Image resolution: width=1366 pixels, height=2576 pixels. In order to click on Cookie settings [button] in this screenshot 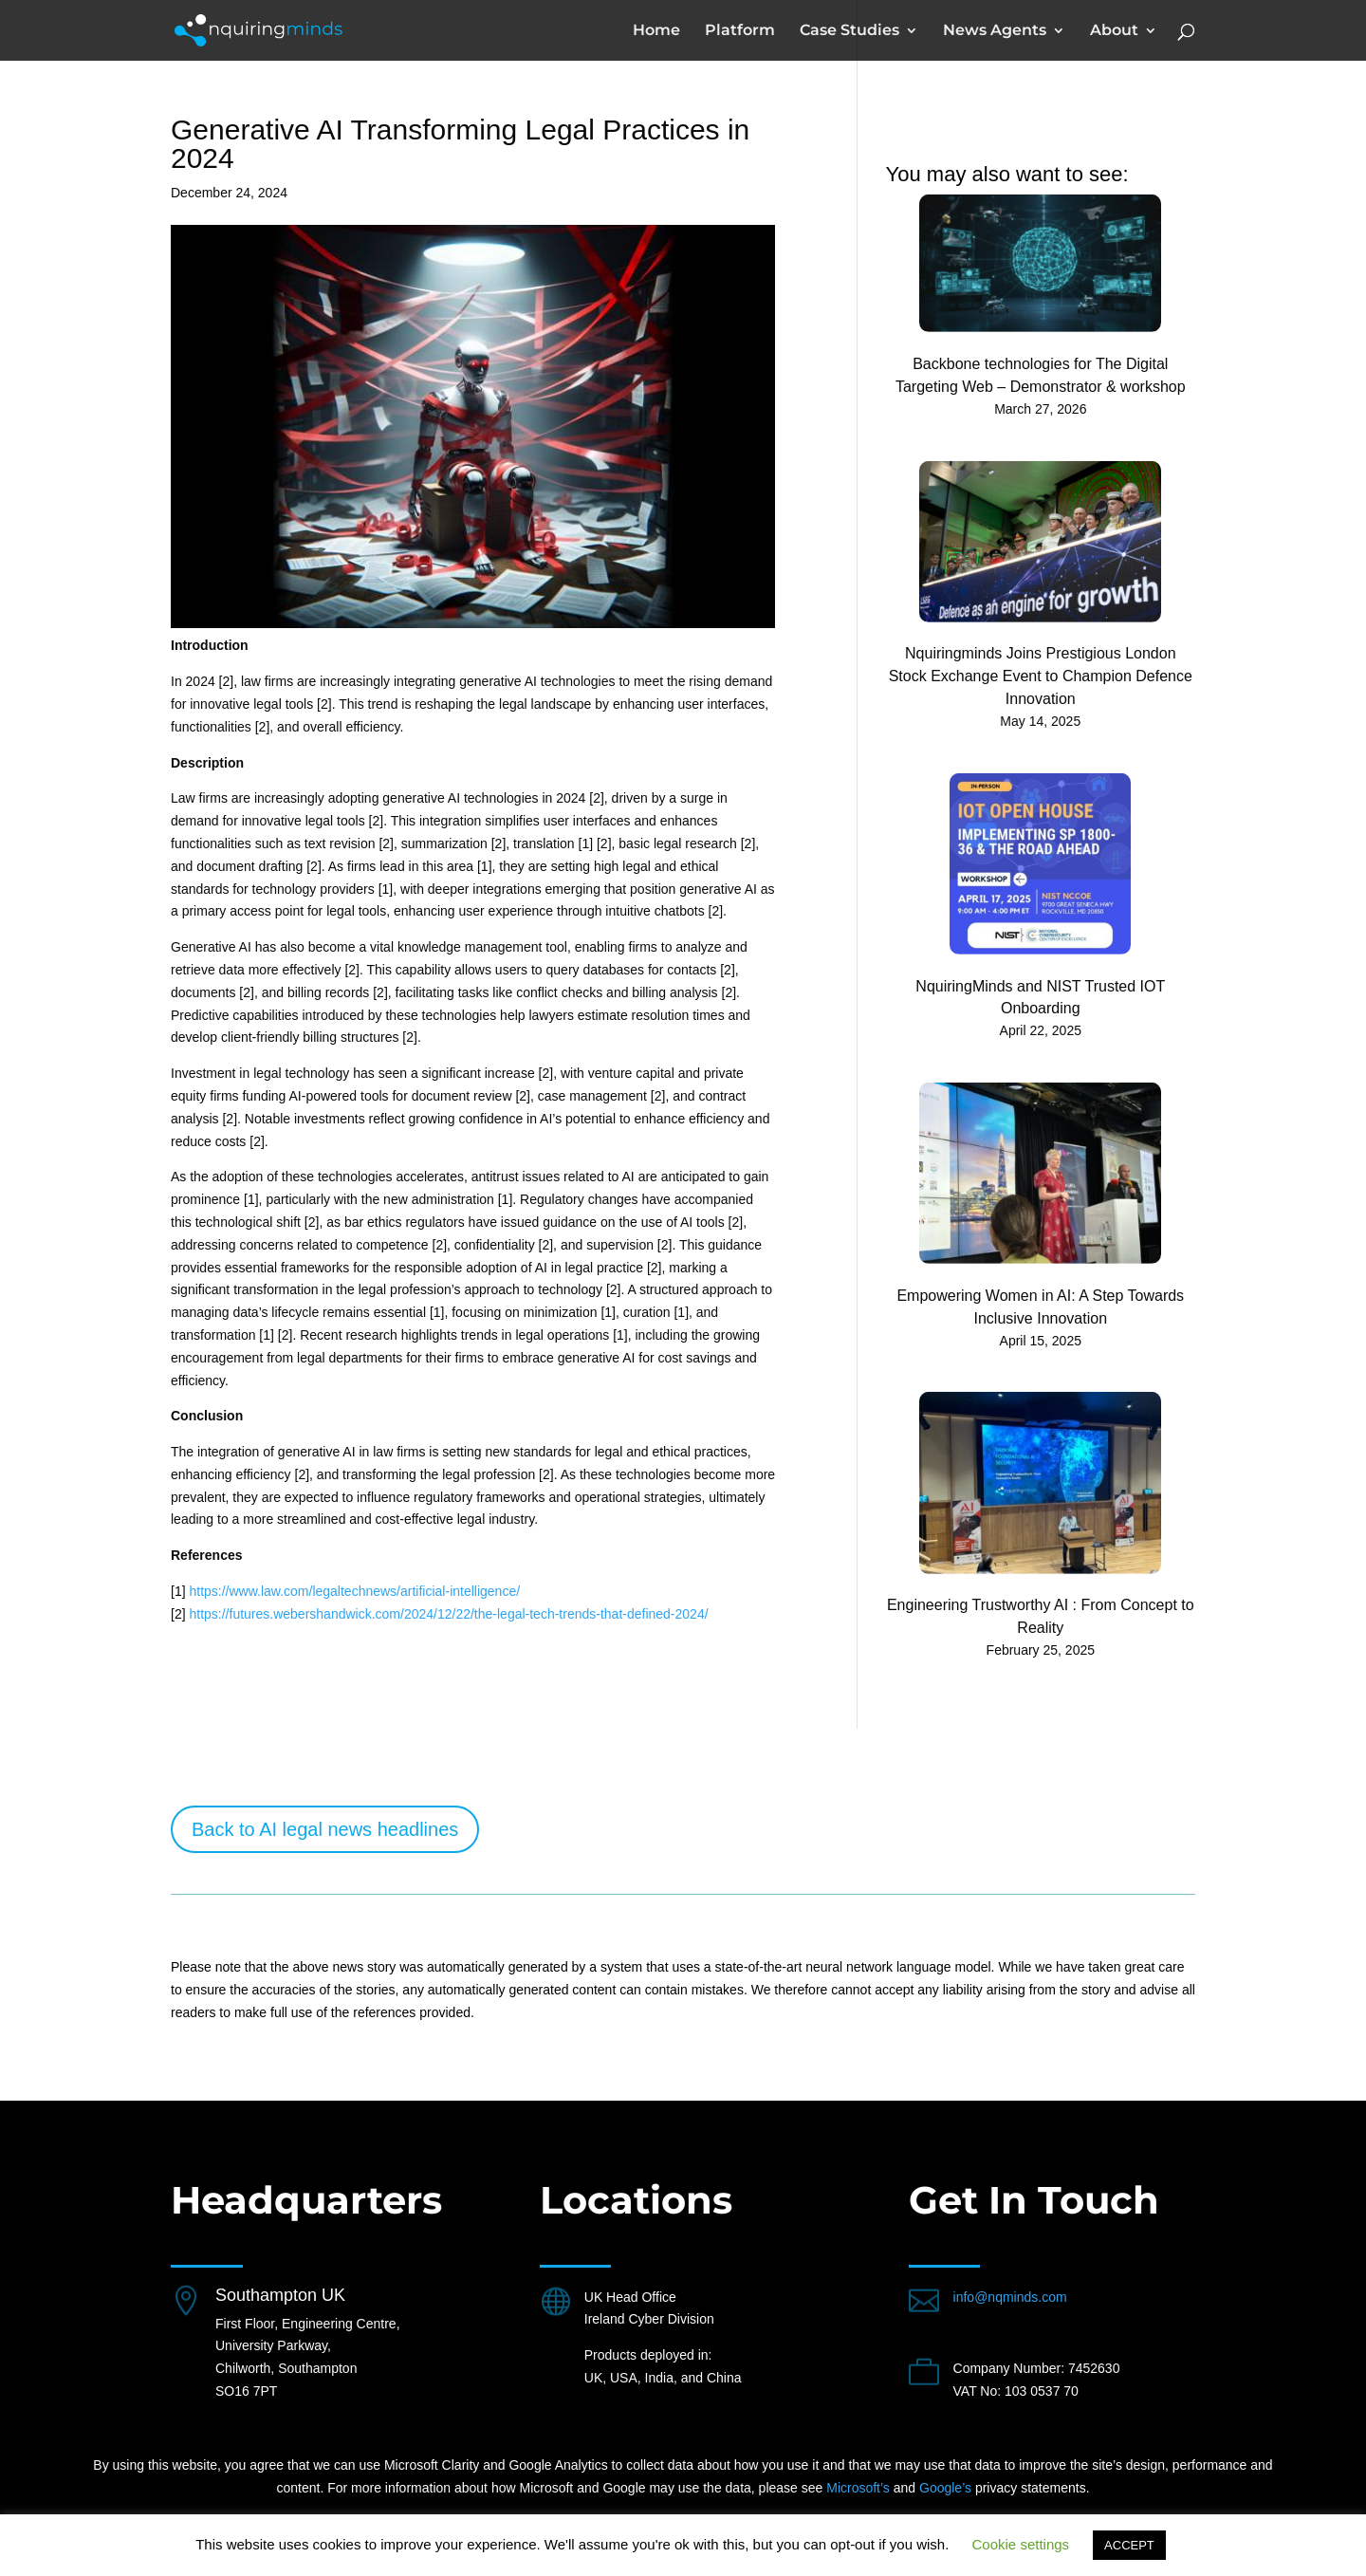, I will do `click(1021, 2544)`.